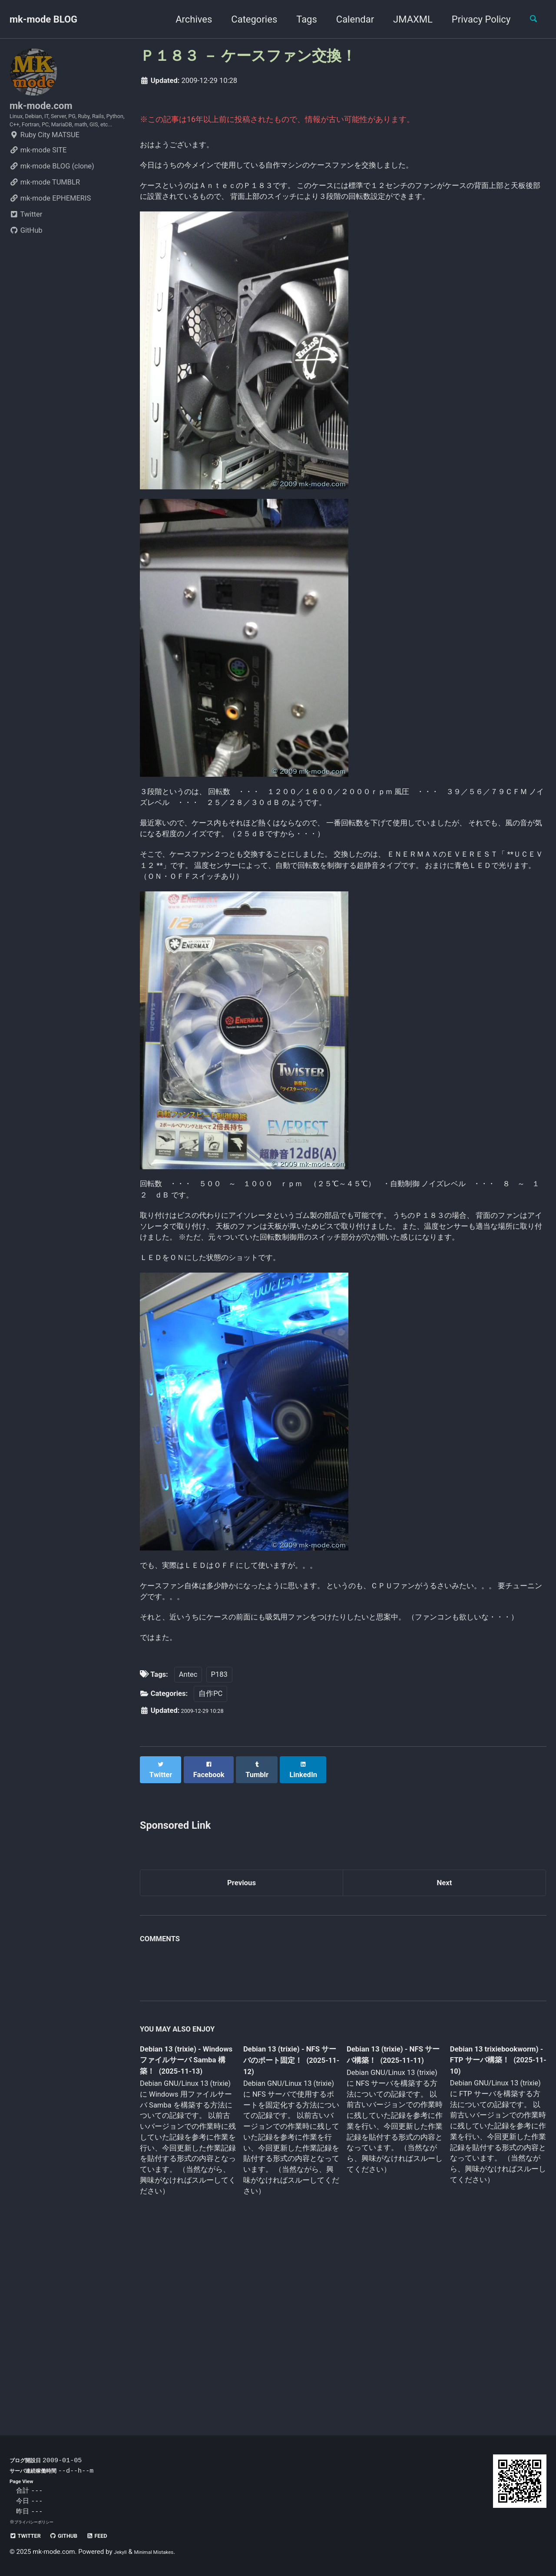  Describe the element at coordinates (288, 2228) in the screenshot. I see `Debian 13 (trixie) - NFS サーバのポート固定！` at that location.